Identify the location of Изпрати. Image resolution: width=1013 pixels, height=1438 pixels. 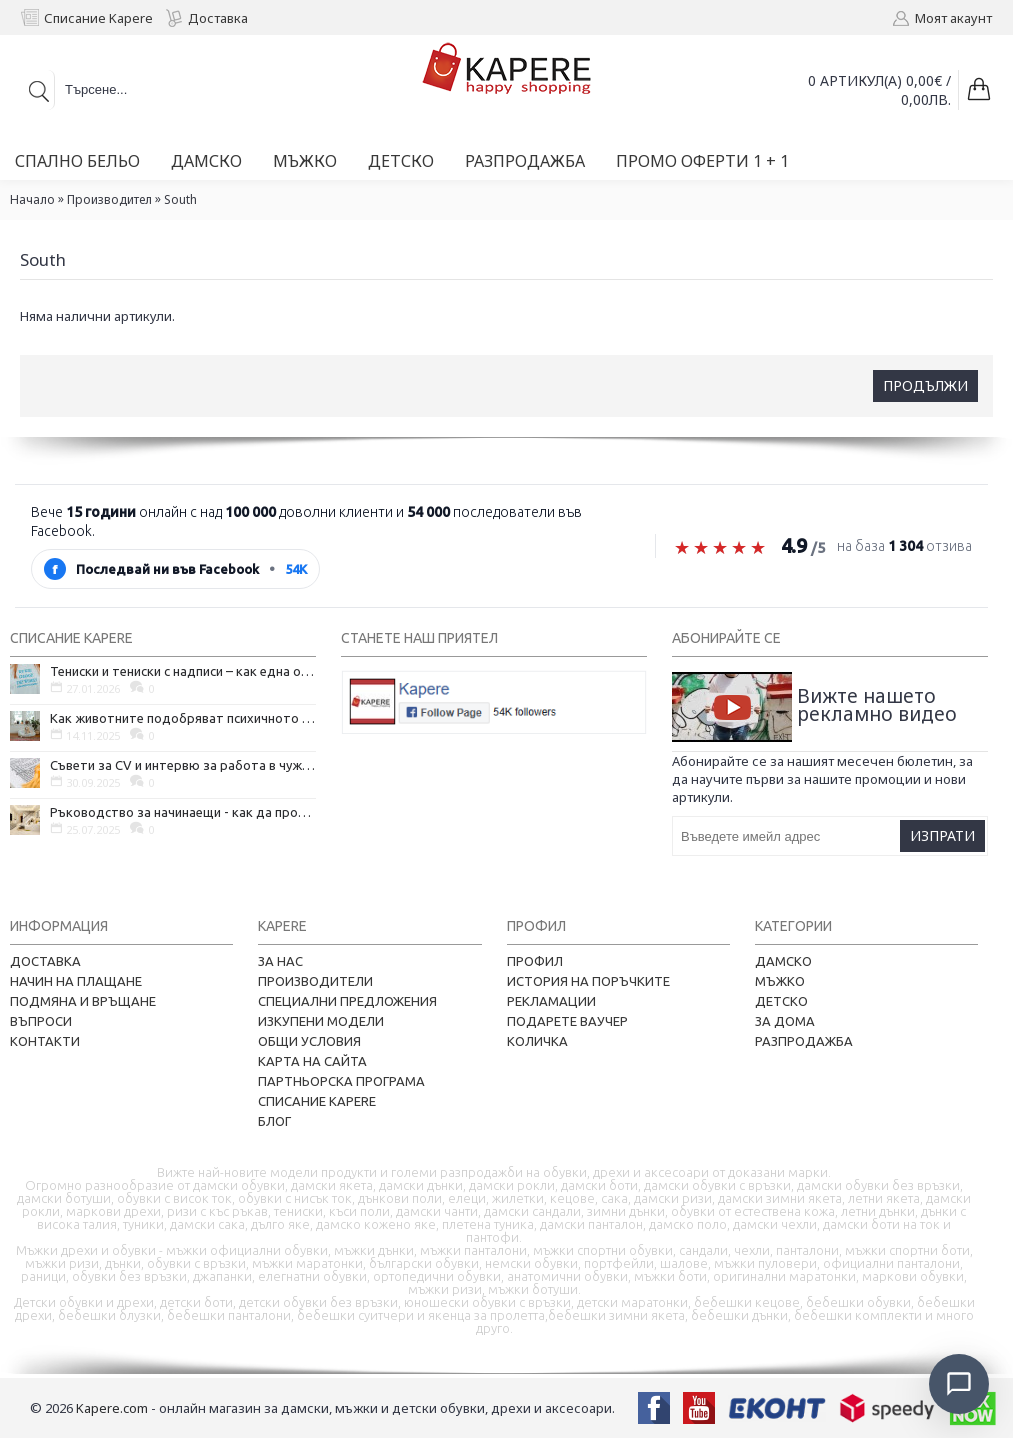
(942, 835).